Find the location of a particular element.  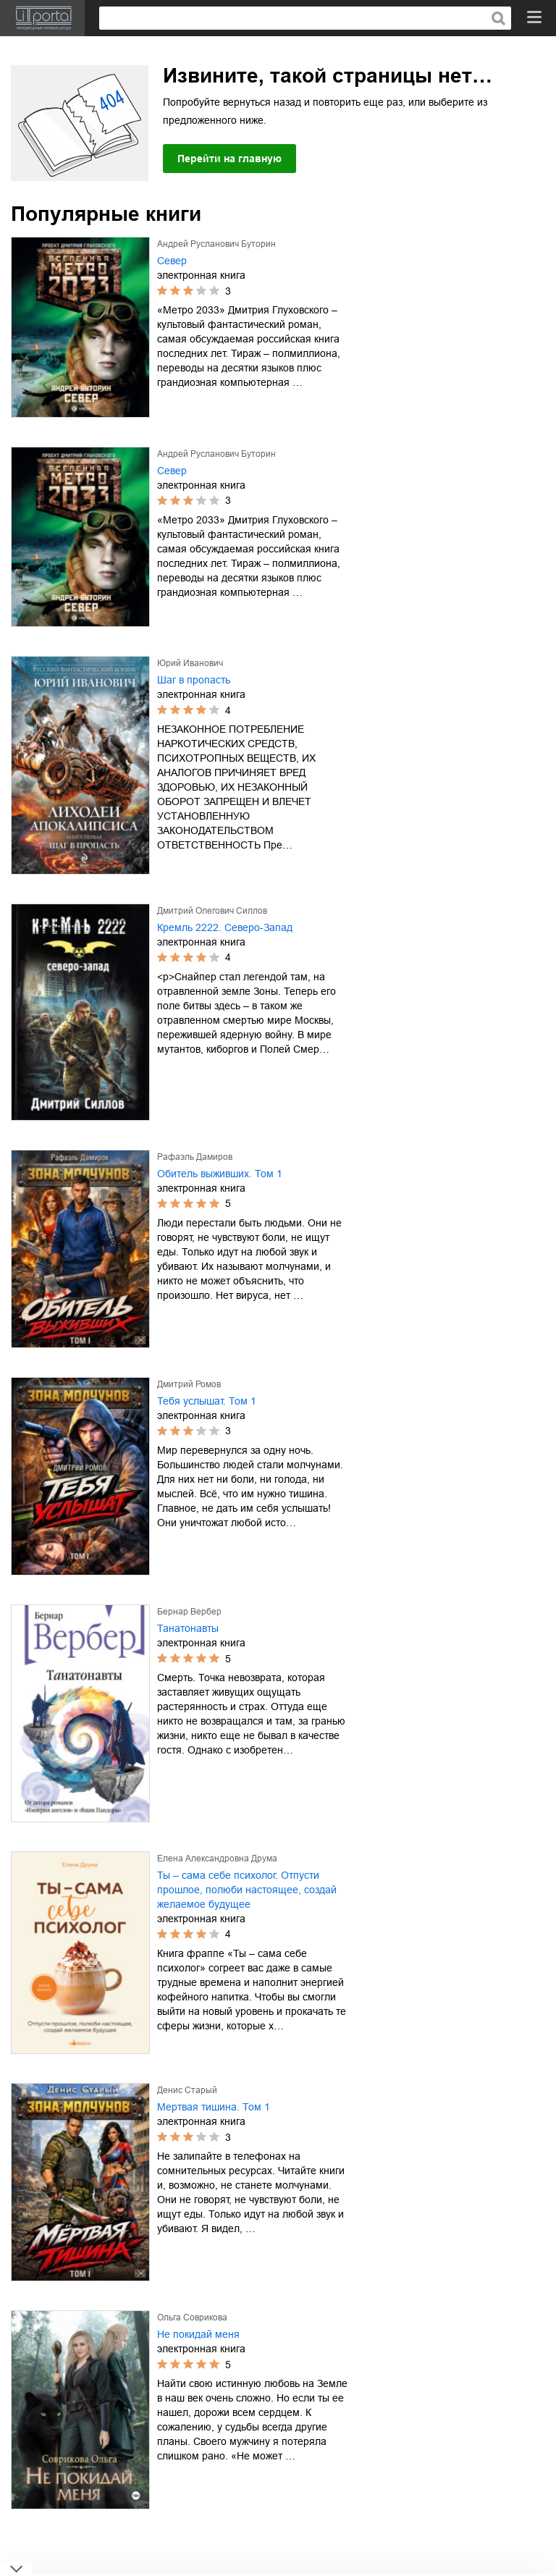

Не покидай меня is located at coordinates (198, 2334).